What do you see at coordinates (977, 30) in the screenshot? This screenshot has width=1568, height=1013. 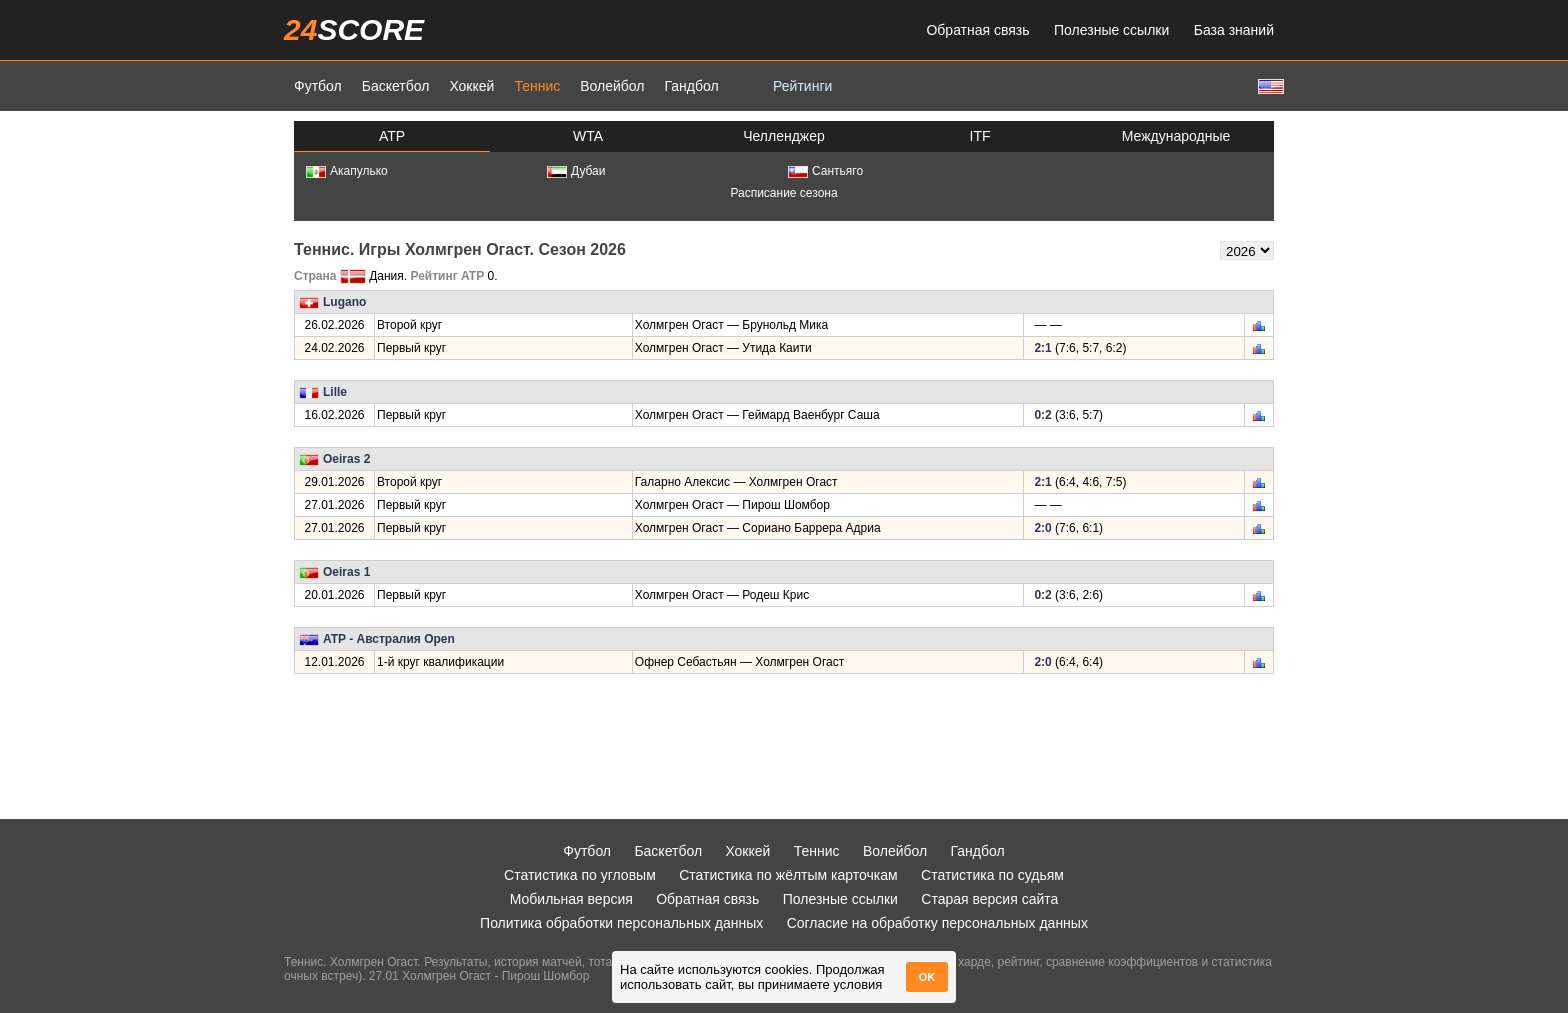 I see `Обратная связь` at bounding box center [977, 30].